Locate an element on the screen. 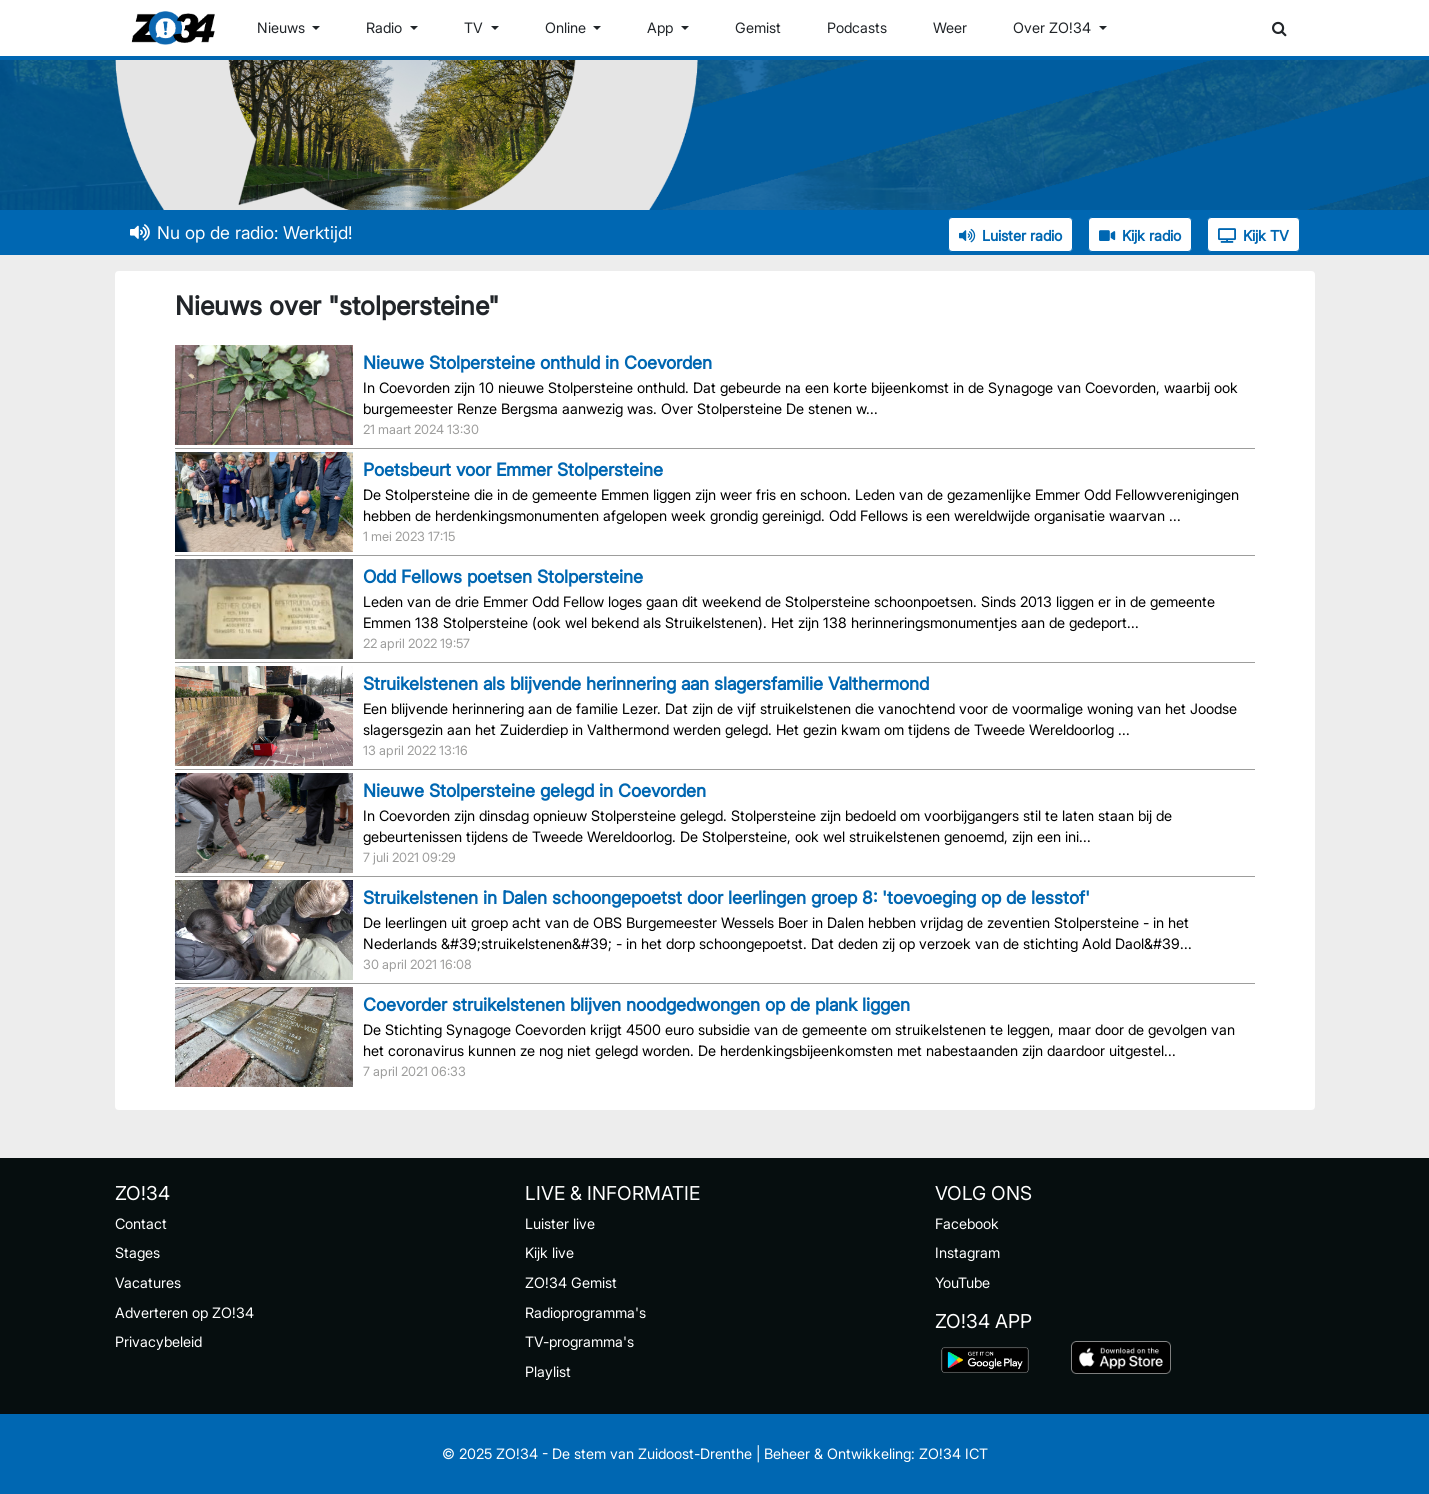 Image resolution: width=1429 pixels, height=1494 pixels. Kijk radio is located at coordinates (1140, 235).